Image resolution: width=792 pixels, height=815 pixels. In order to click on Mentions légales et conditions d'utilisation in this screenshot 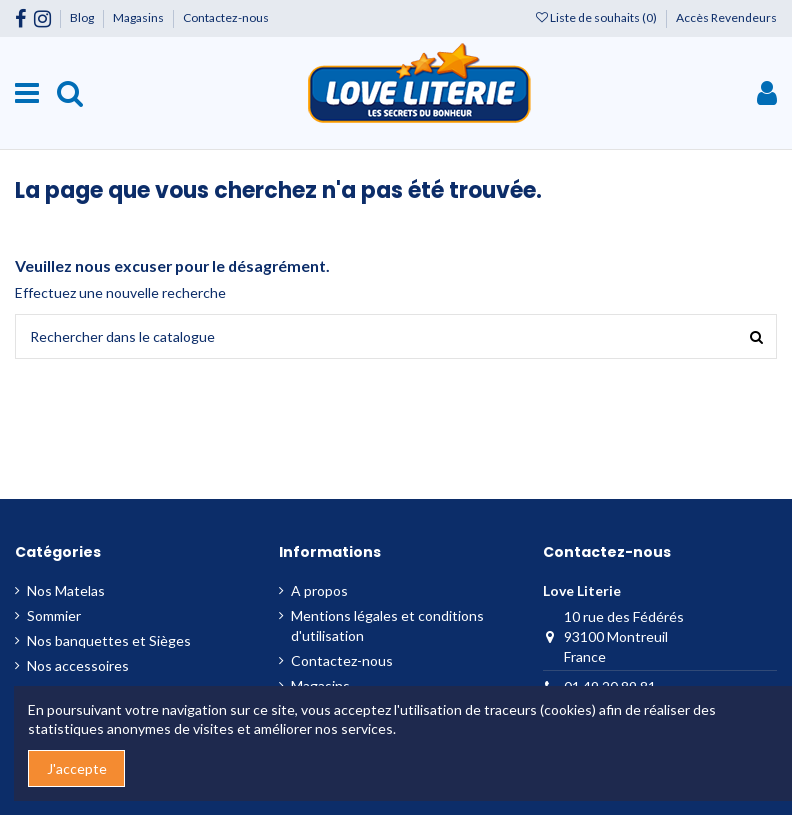, I will do `click(387, 625)`.